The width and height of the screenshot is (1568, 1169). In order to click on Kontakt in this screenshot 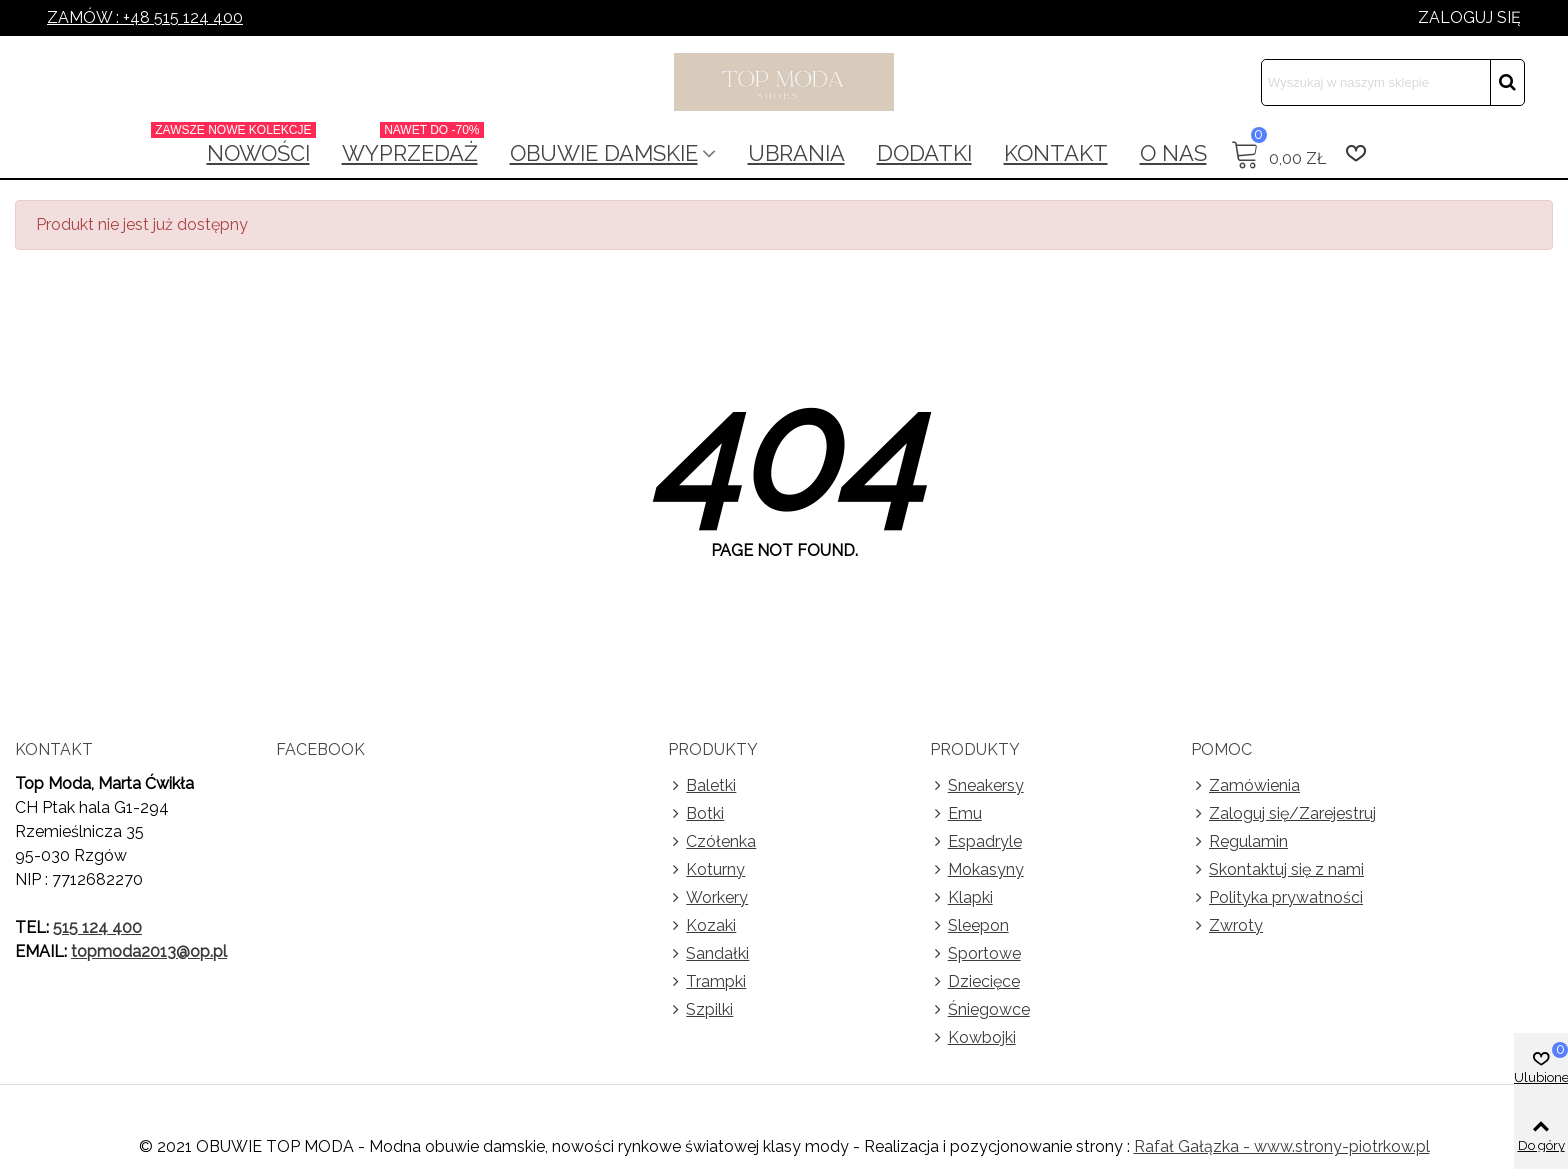, I will do `click(1056, 153)`.